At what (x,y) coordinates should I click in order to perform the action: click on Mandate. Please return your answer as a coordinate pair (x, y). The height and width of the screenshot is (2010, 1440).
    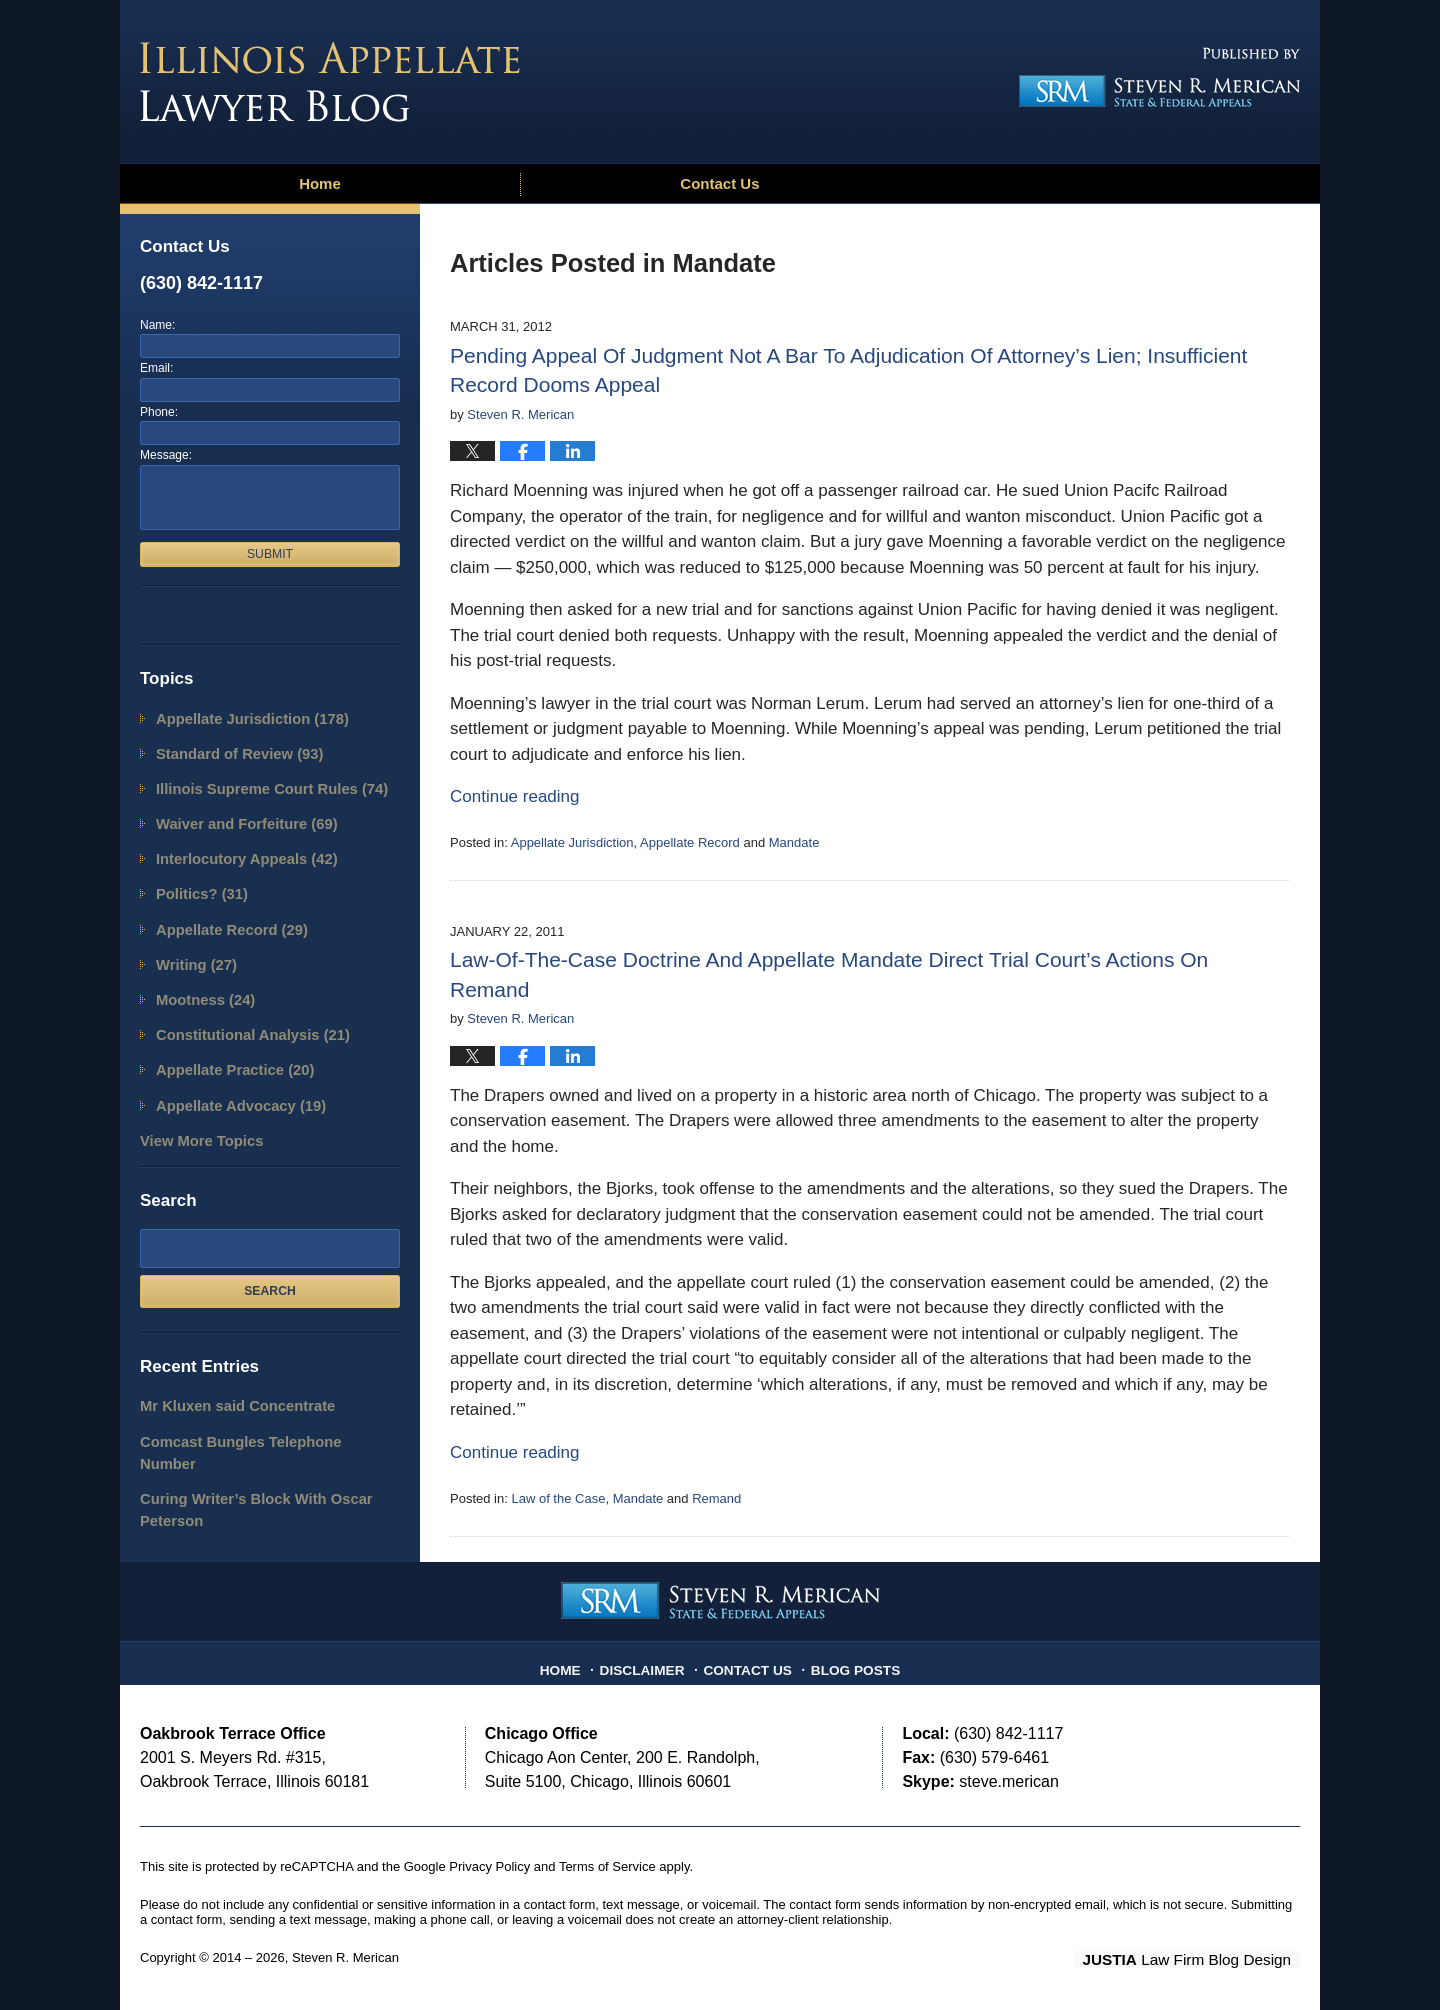
    Looking at the image, I should click on (794, 842).